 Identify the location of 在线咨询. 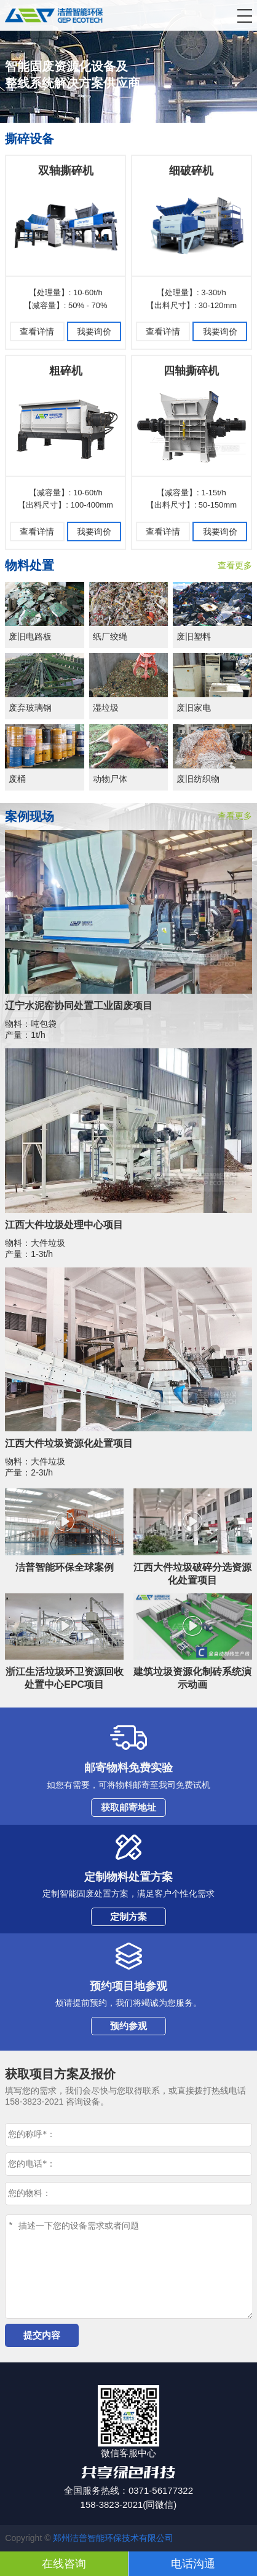
(64, 2564).